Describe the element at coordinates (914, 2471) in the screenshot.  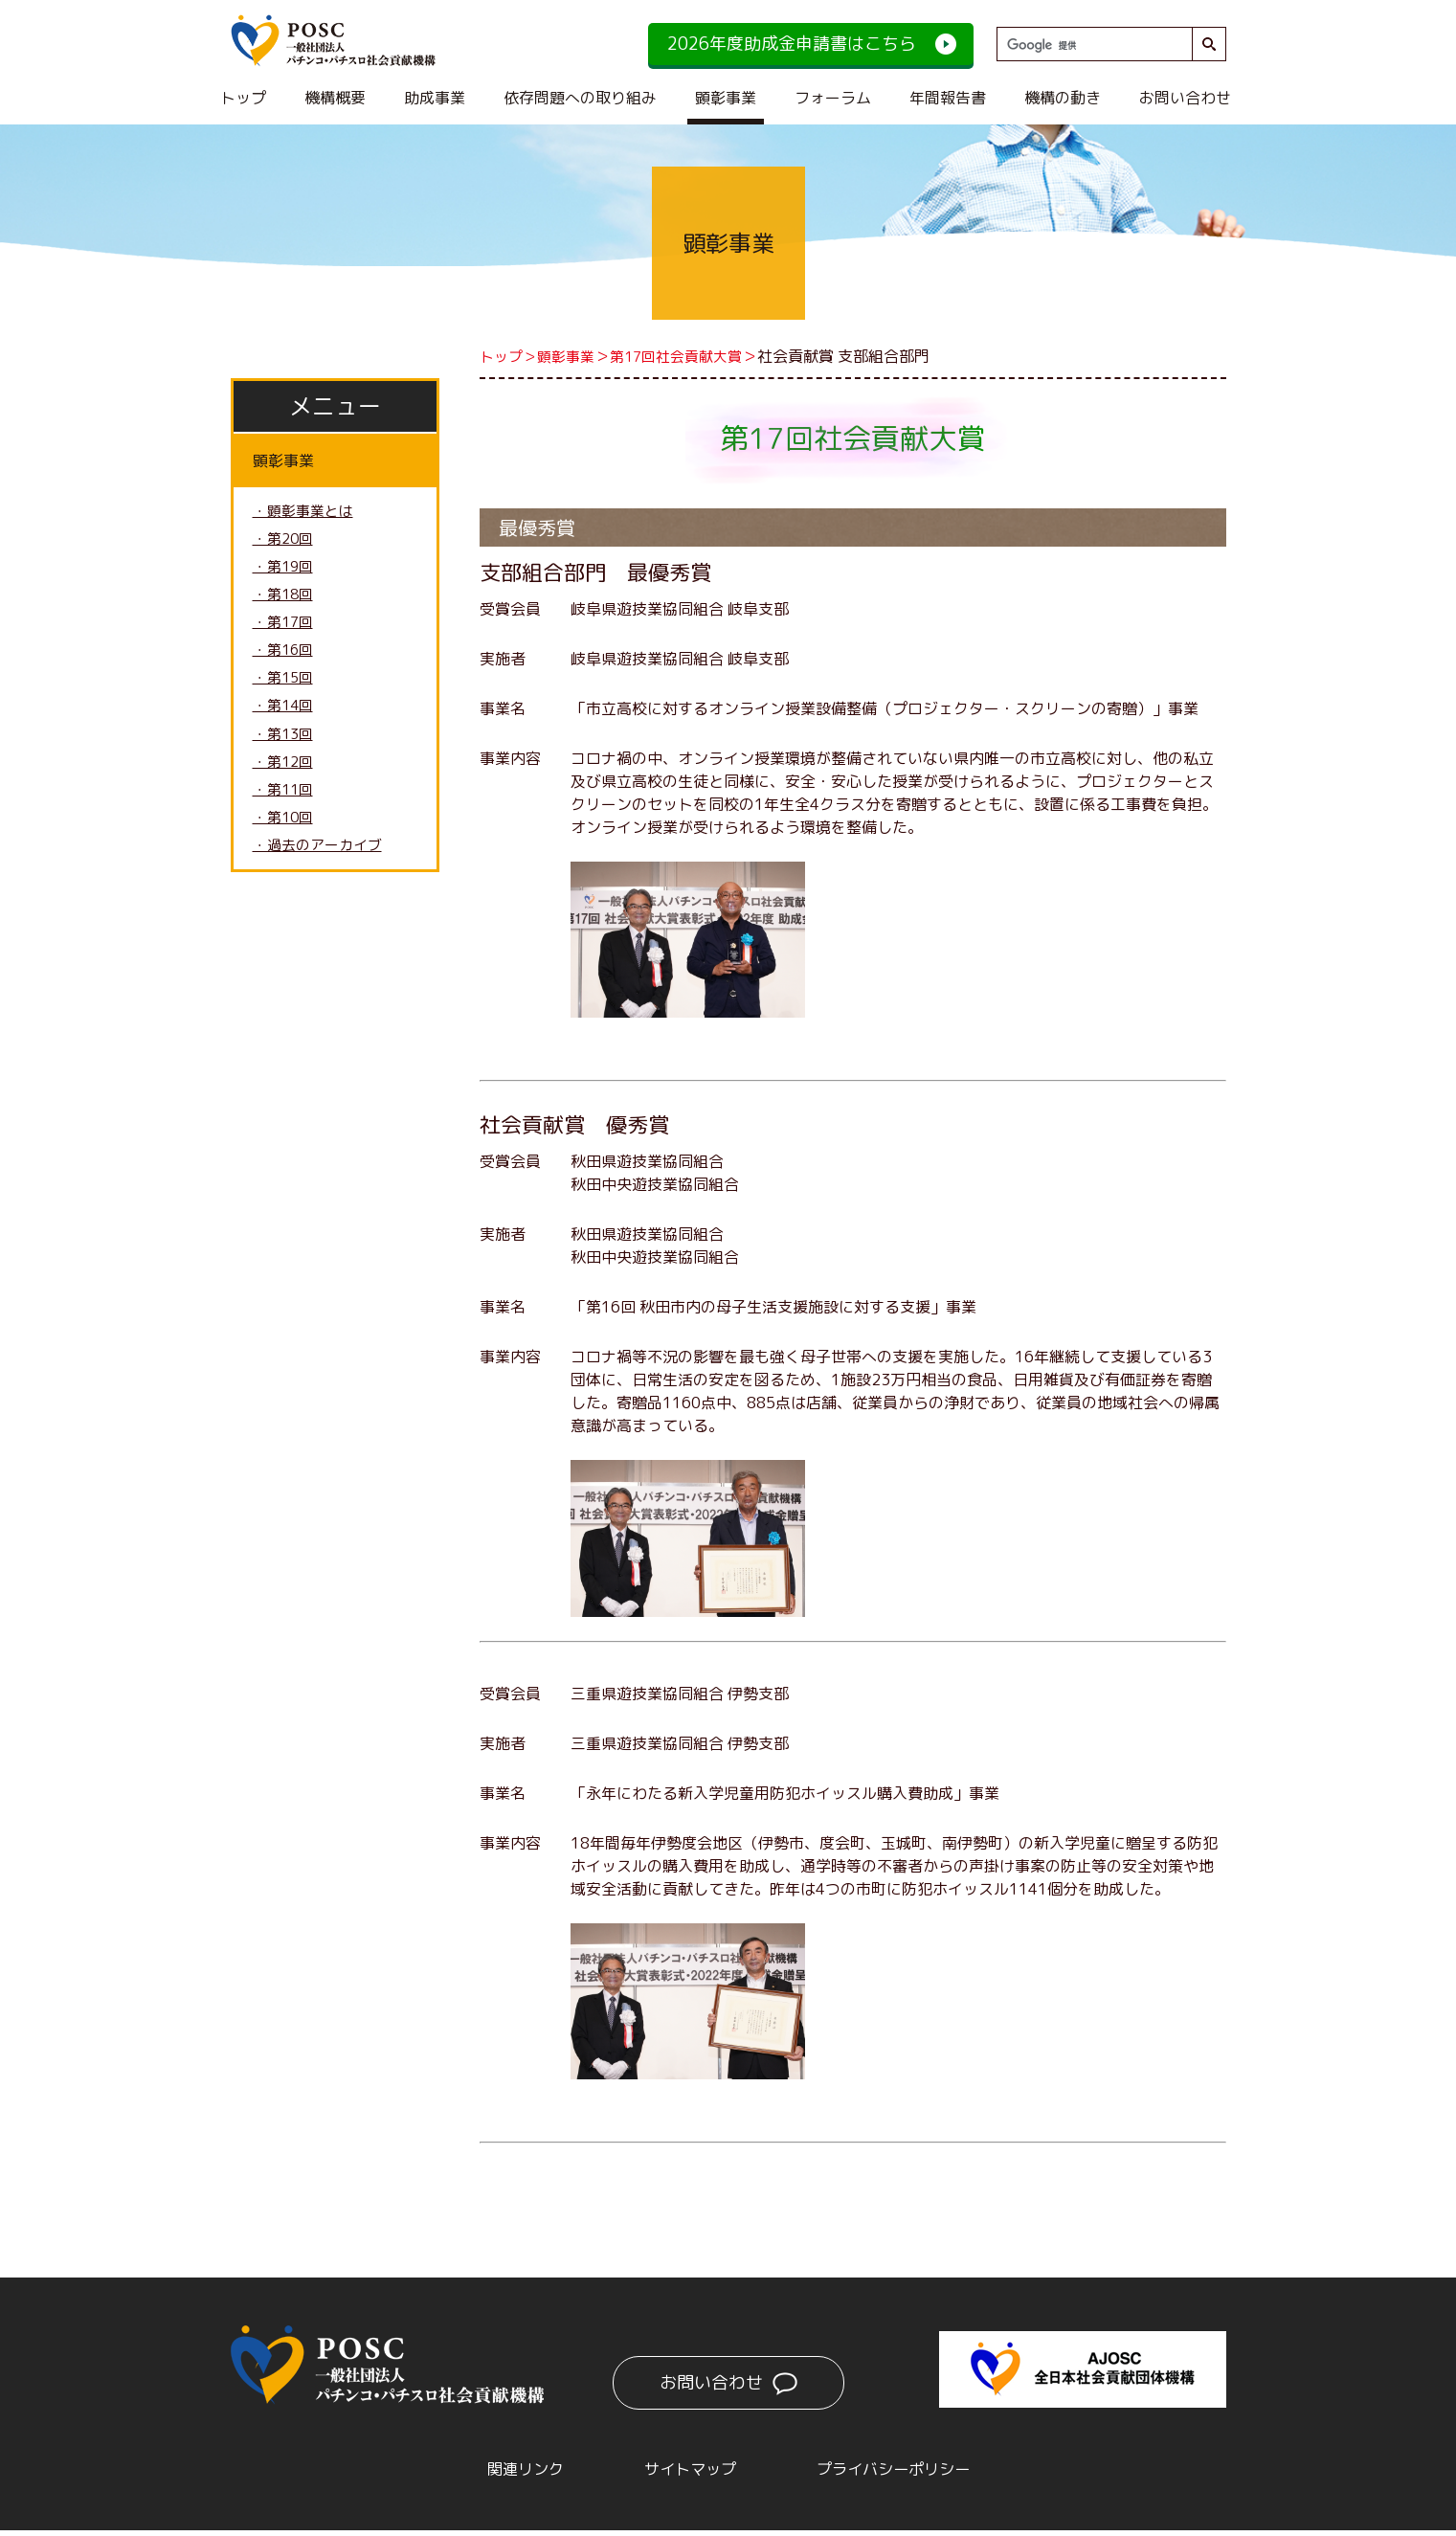
I see `プライバシーポリシー` at that location.